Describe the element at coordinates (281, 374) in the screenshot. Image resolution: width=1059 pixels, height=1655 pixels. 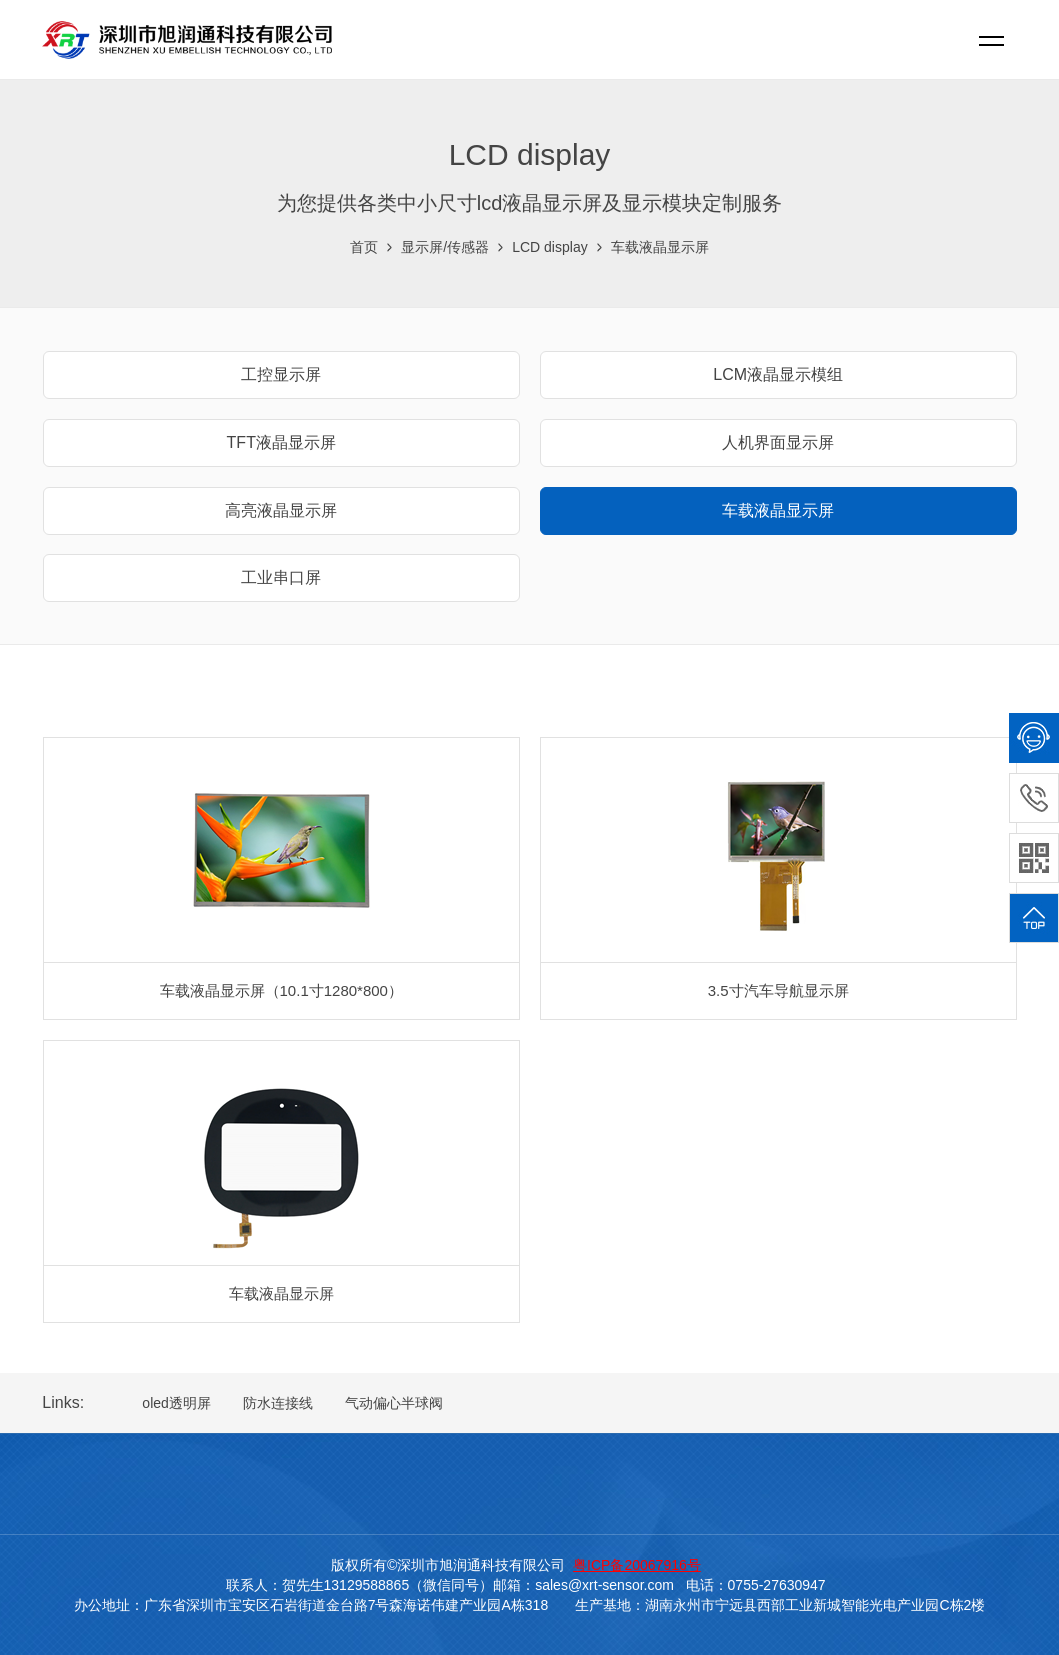
I see `工控显示屏` at that location.